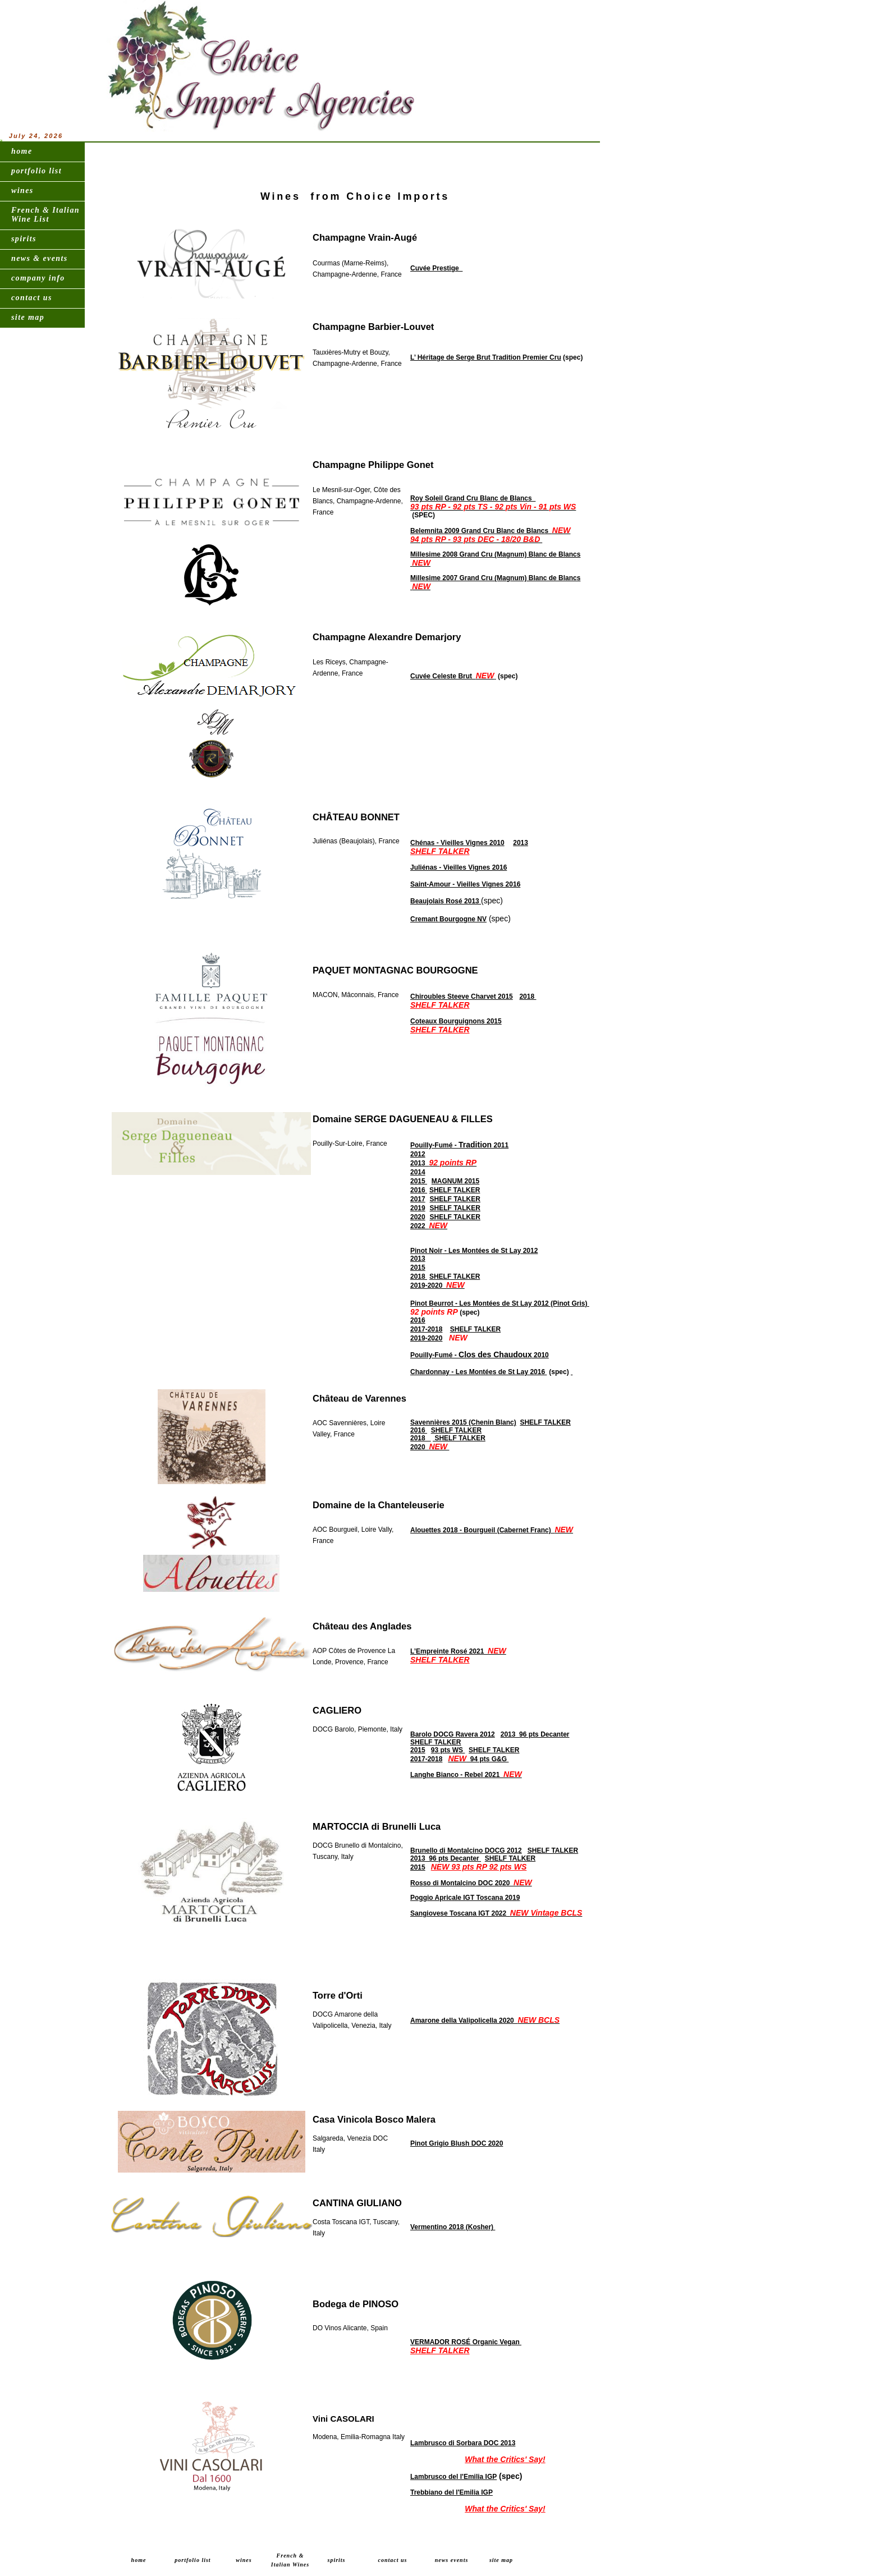 This screenshot has width=880, height=2576. I want to click on 2019, so click(417, 1208).